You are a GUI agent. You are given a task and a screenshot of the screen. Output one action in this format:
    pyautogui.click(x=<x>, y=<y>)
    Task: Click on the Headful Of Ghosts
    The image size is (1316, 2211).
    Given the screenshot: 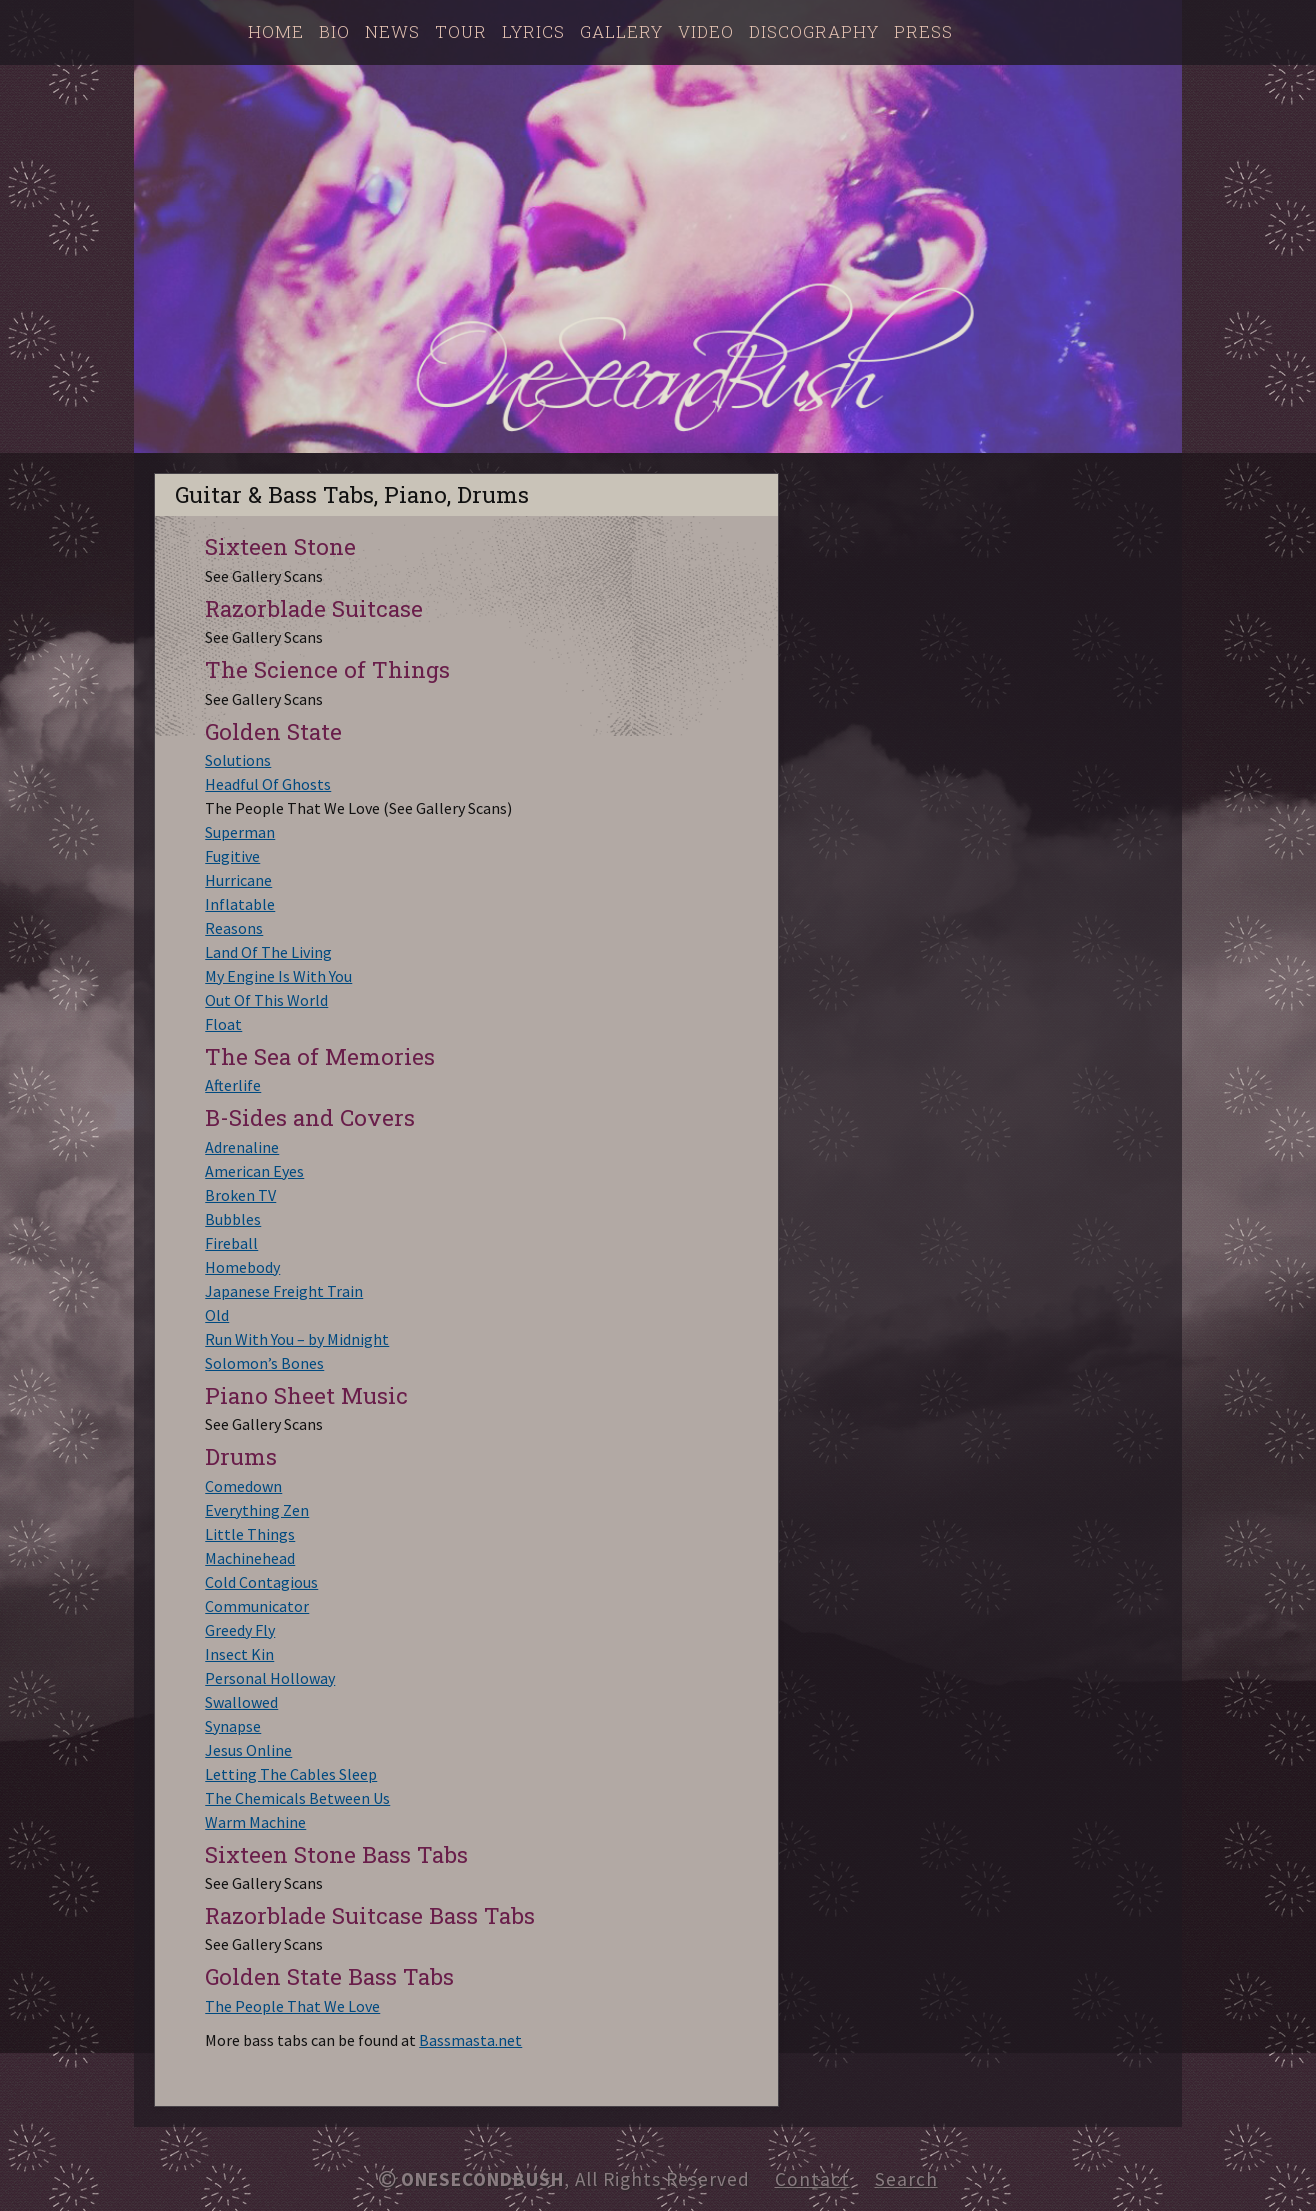 What is the action you would take?
    pyautogui.click(x=268, y=784)
    